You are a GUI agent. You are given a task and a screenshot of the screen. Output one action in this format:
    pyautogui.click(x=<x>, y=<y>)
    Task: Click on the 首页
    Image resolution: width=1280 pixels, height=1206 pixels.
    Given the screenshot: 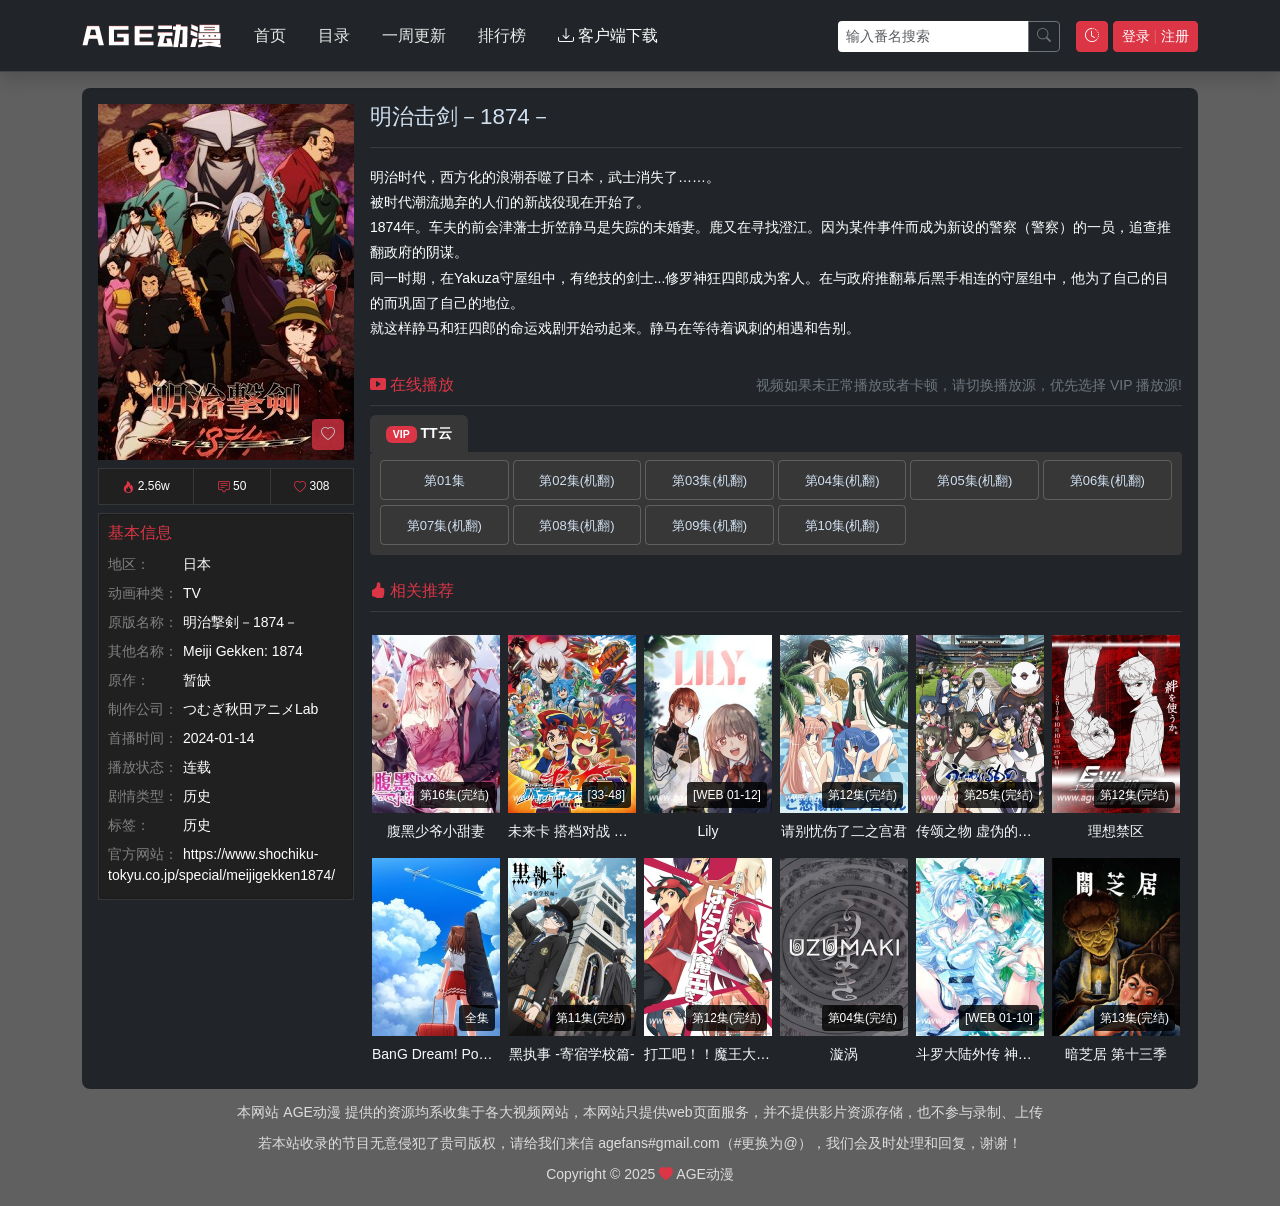 What is the action you would take?
    pyautogui.click(x=270, y=35)
    